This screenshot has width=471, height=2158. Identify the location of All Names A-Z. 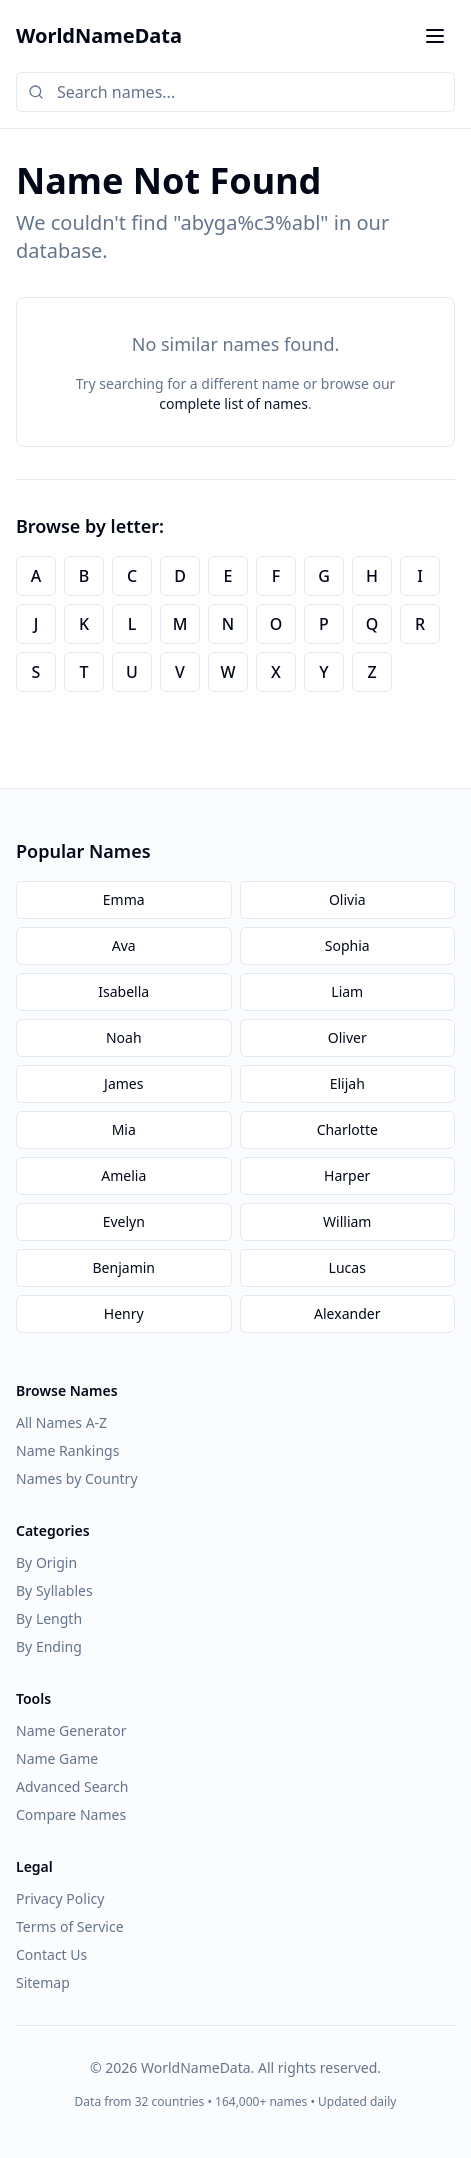
(61, 1422).